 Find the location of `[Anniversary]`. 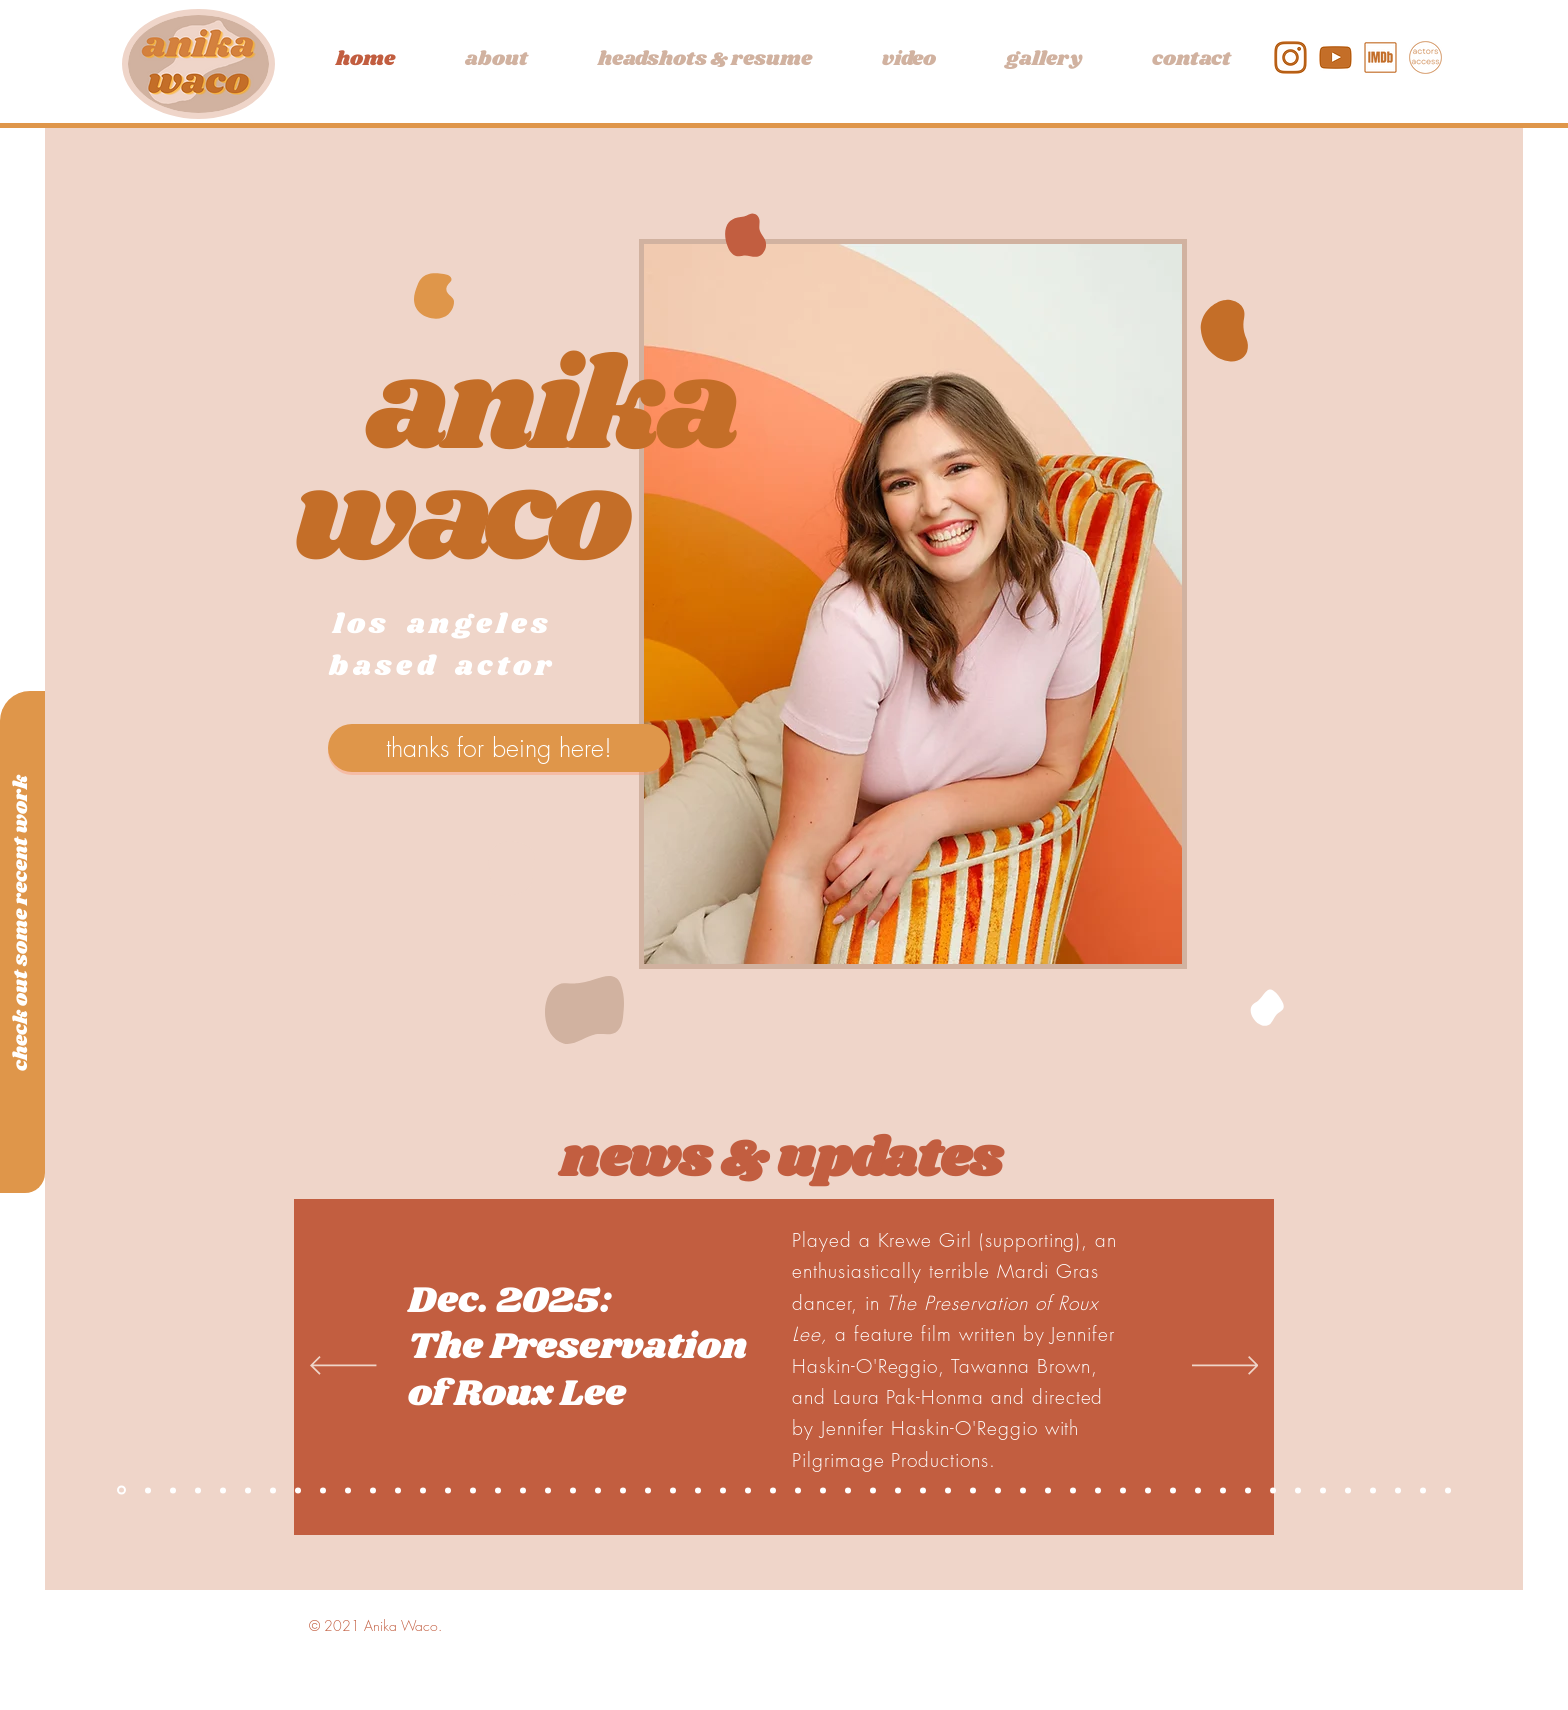

[Anniversary] is located at coordinates (773, 1490).